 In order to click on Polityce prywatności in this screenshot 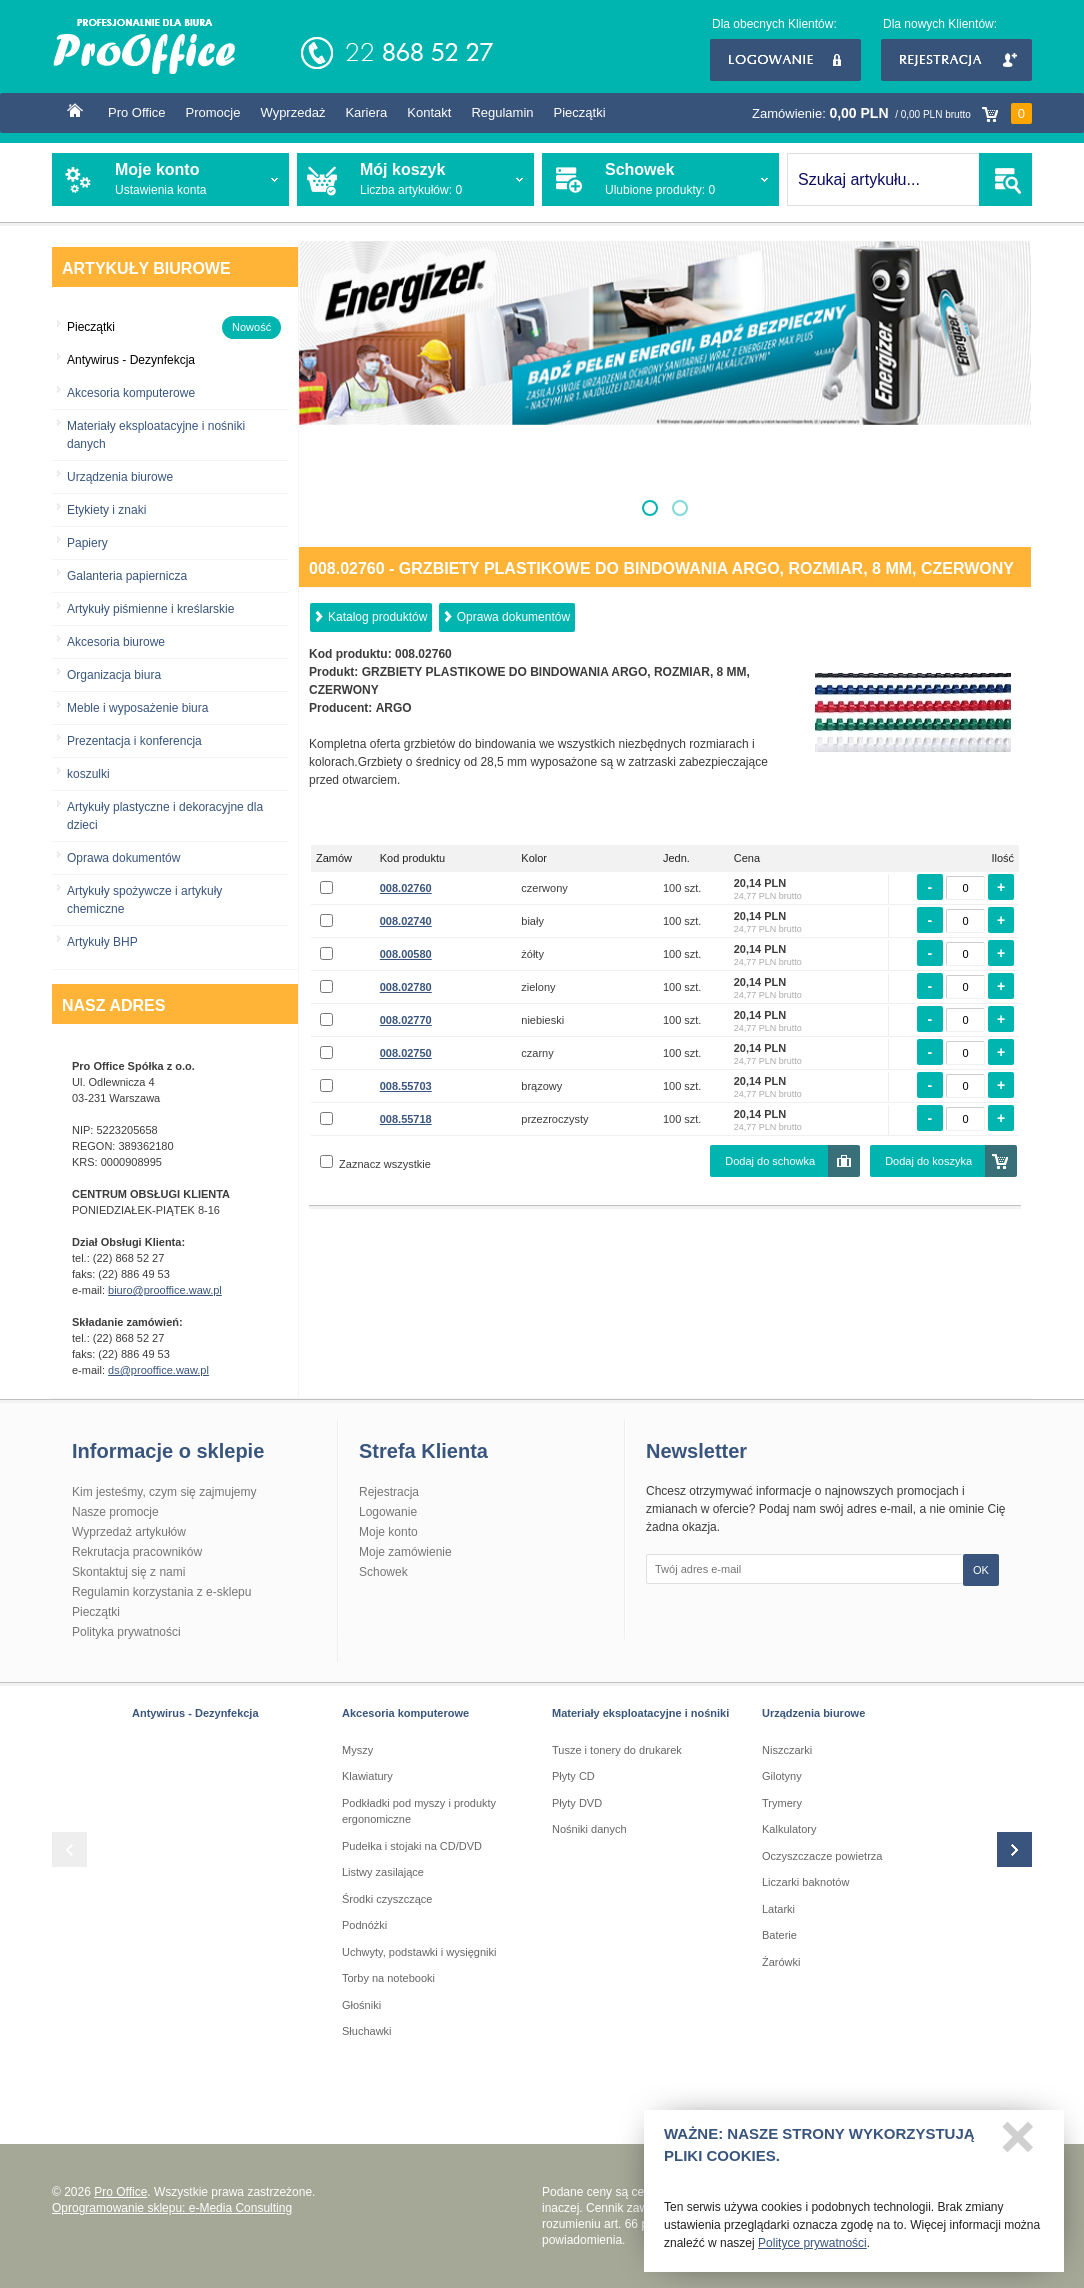, I will do `click(812, 2250)`.